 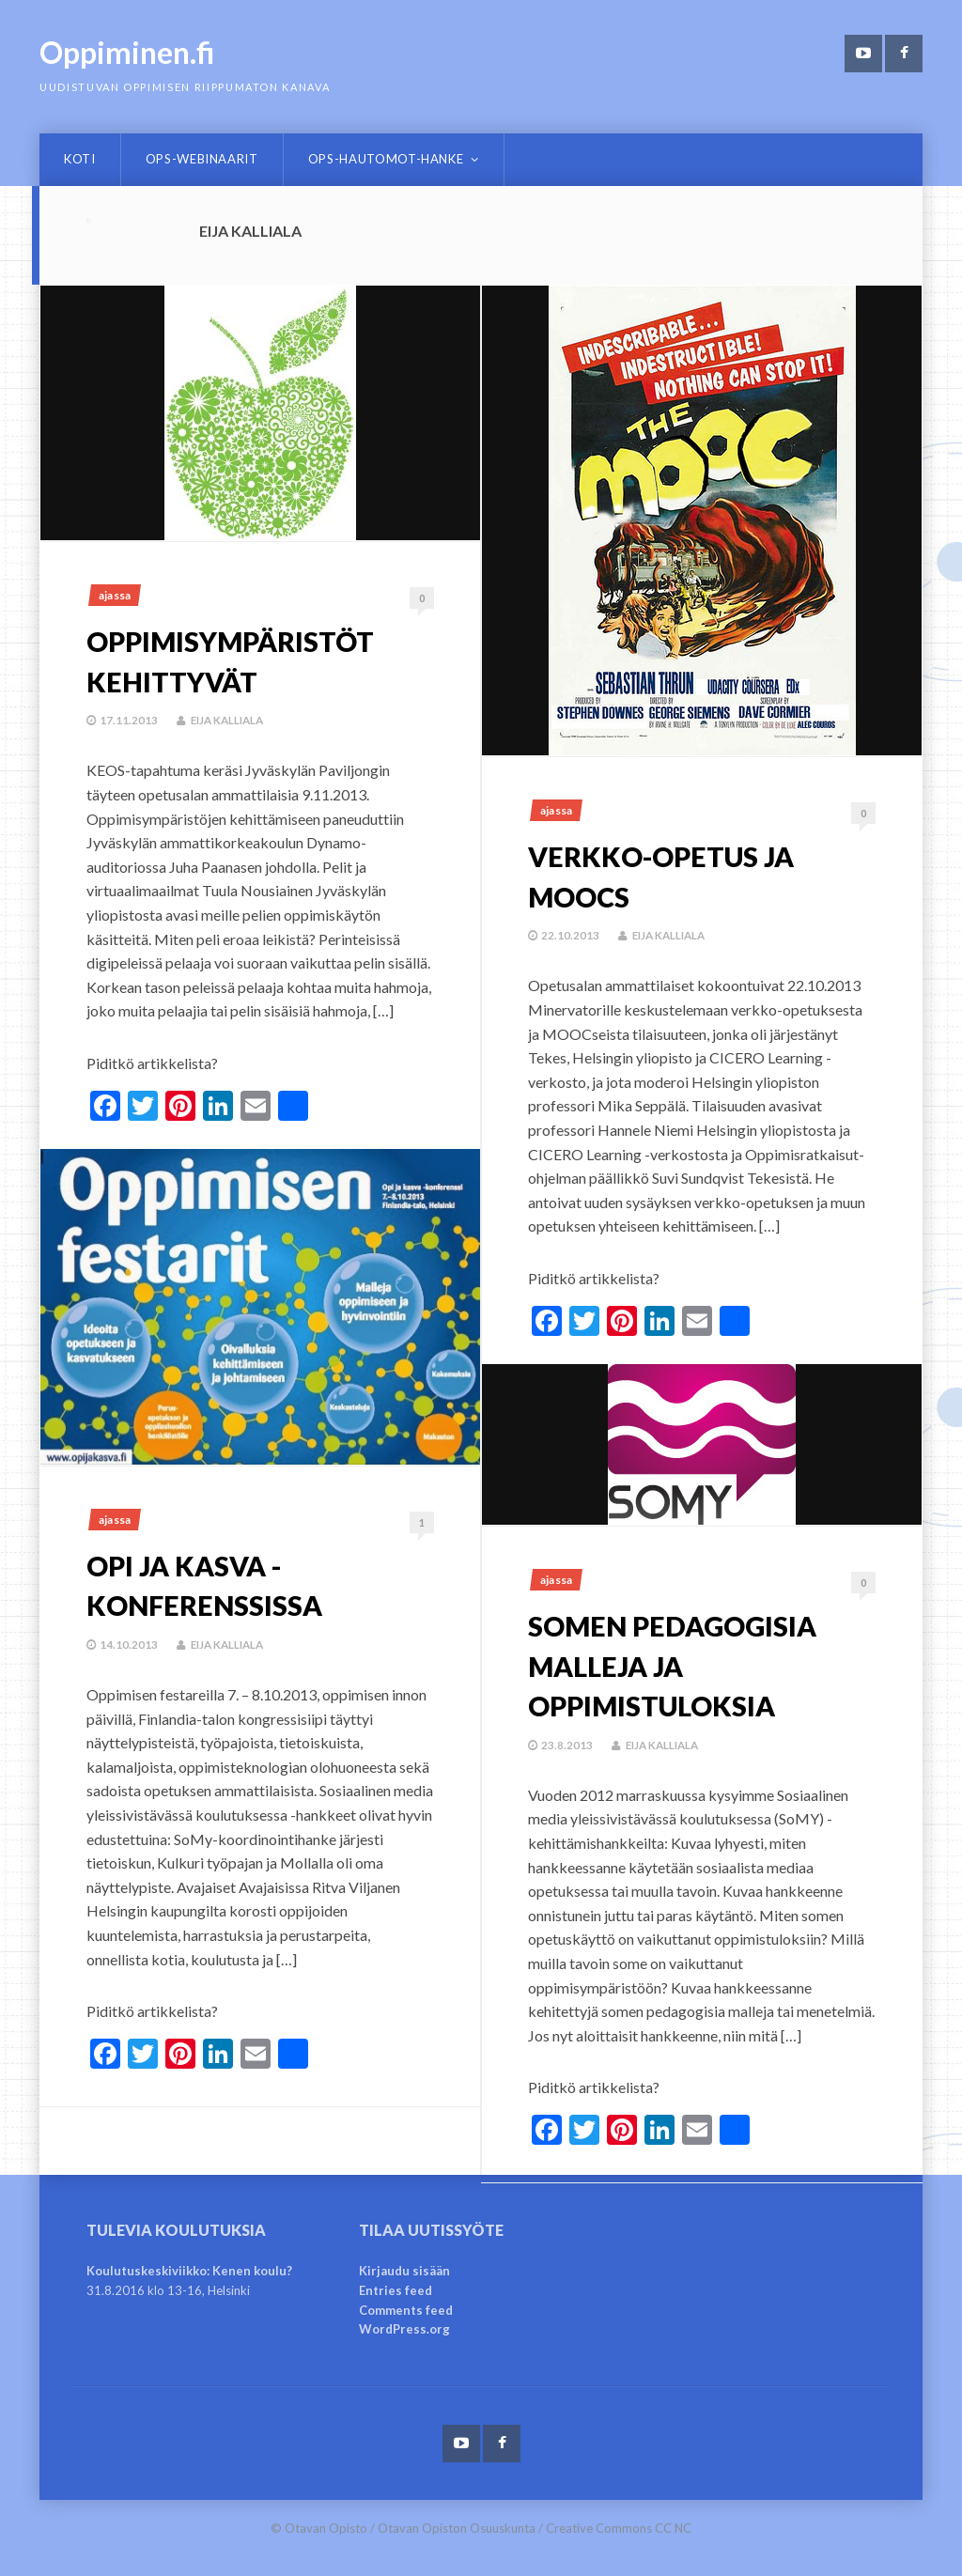 What do you see at coordinates (404, 2270) in the screenshot?
I see `Kirjaudu sisään` at bounding box center [404, 2270].